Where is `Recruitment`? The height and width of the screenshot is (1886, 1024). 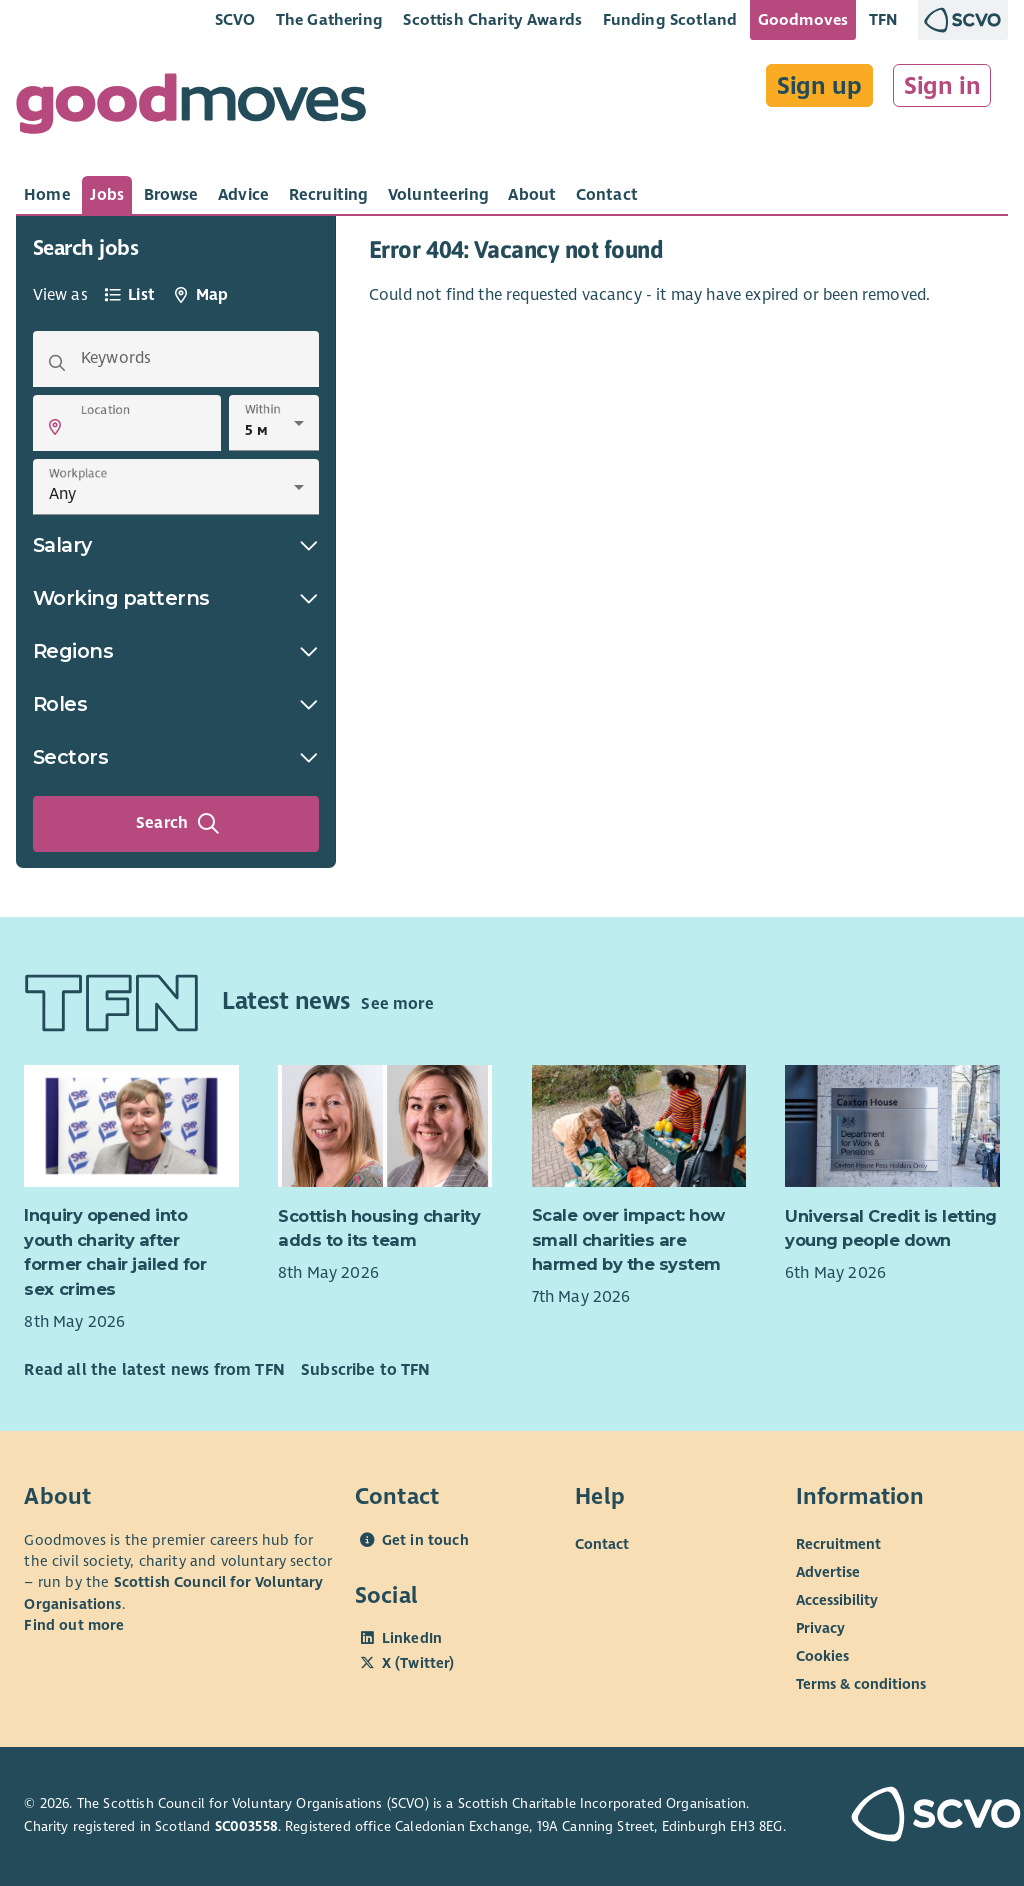
Recruitment is located at coordinates (838, 1543).